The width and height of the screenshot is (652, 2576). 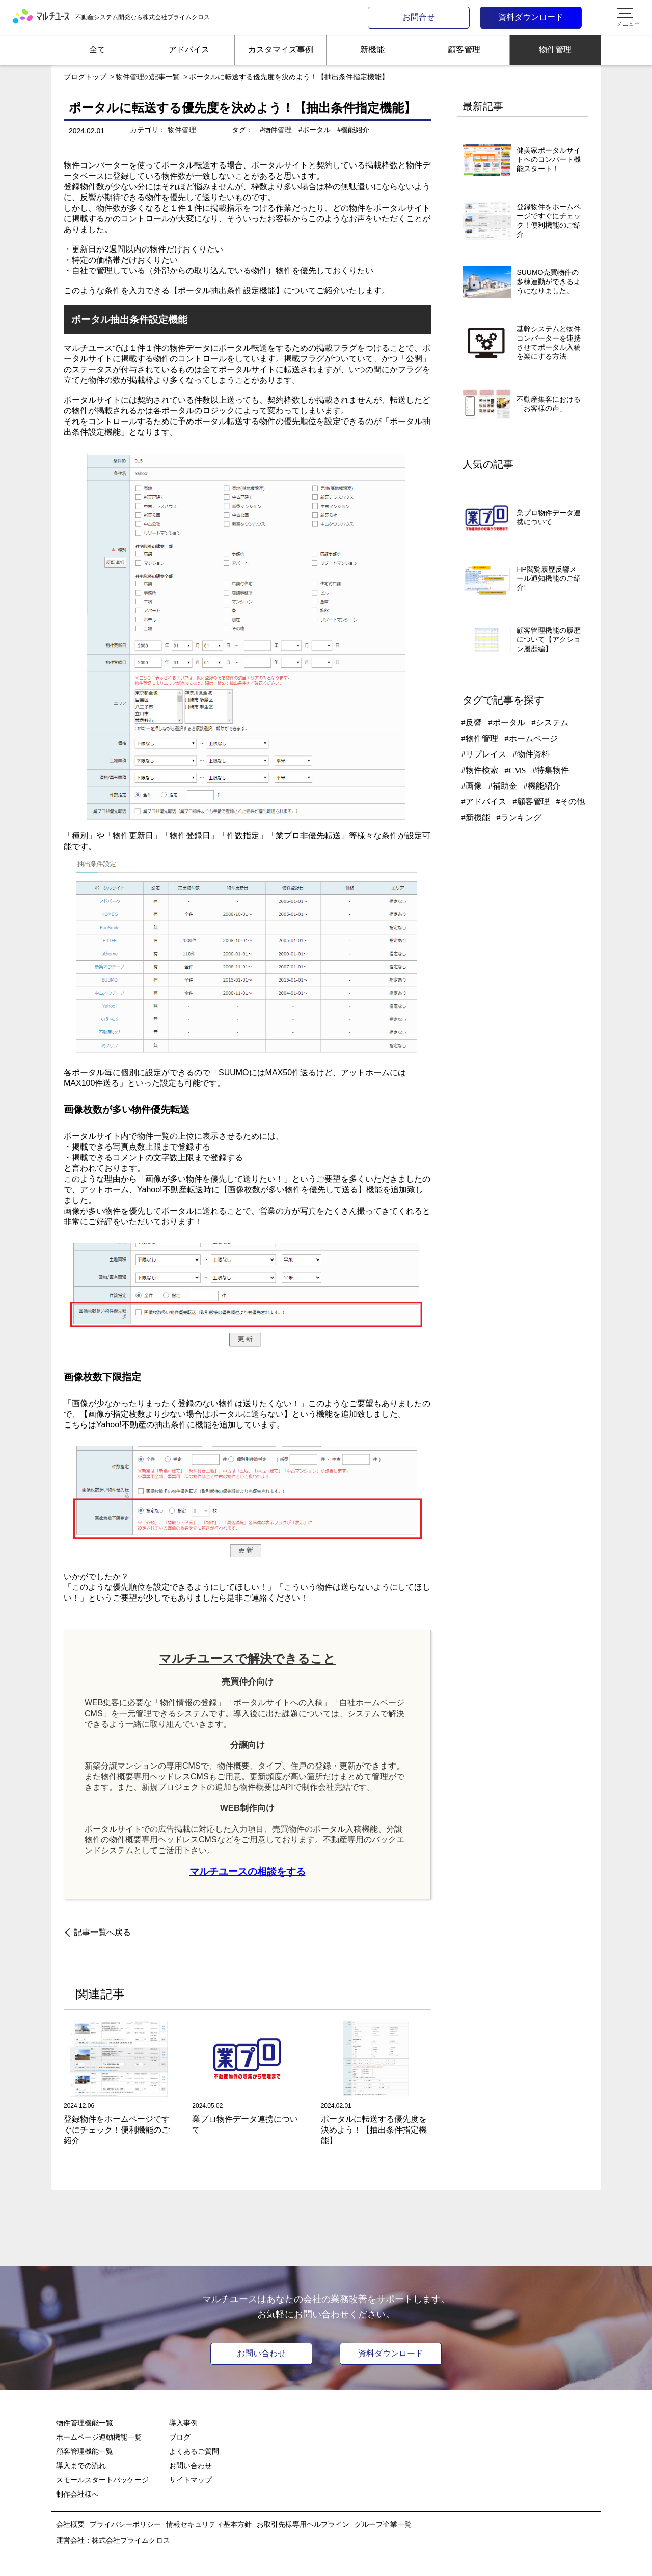 What do you see at coordinates (125, 2524) in the screenshot?
I see `プライバシーポリシー` at bounding box center [125, 2524].